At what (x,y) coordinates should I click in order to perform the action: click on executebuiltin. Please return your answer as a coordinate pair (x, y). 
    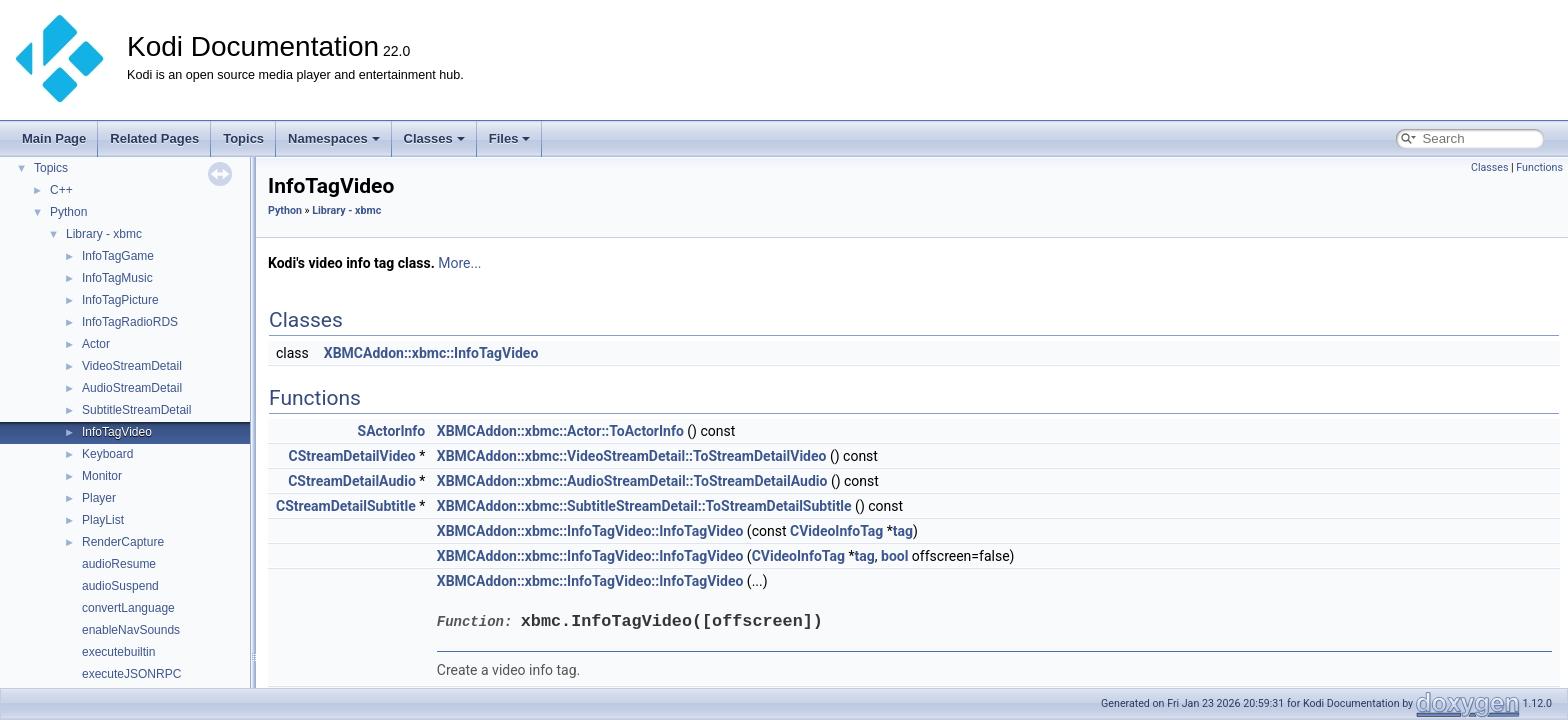
    Looking at the image, I should click on (118, 652).